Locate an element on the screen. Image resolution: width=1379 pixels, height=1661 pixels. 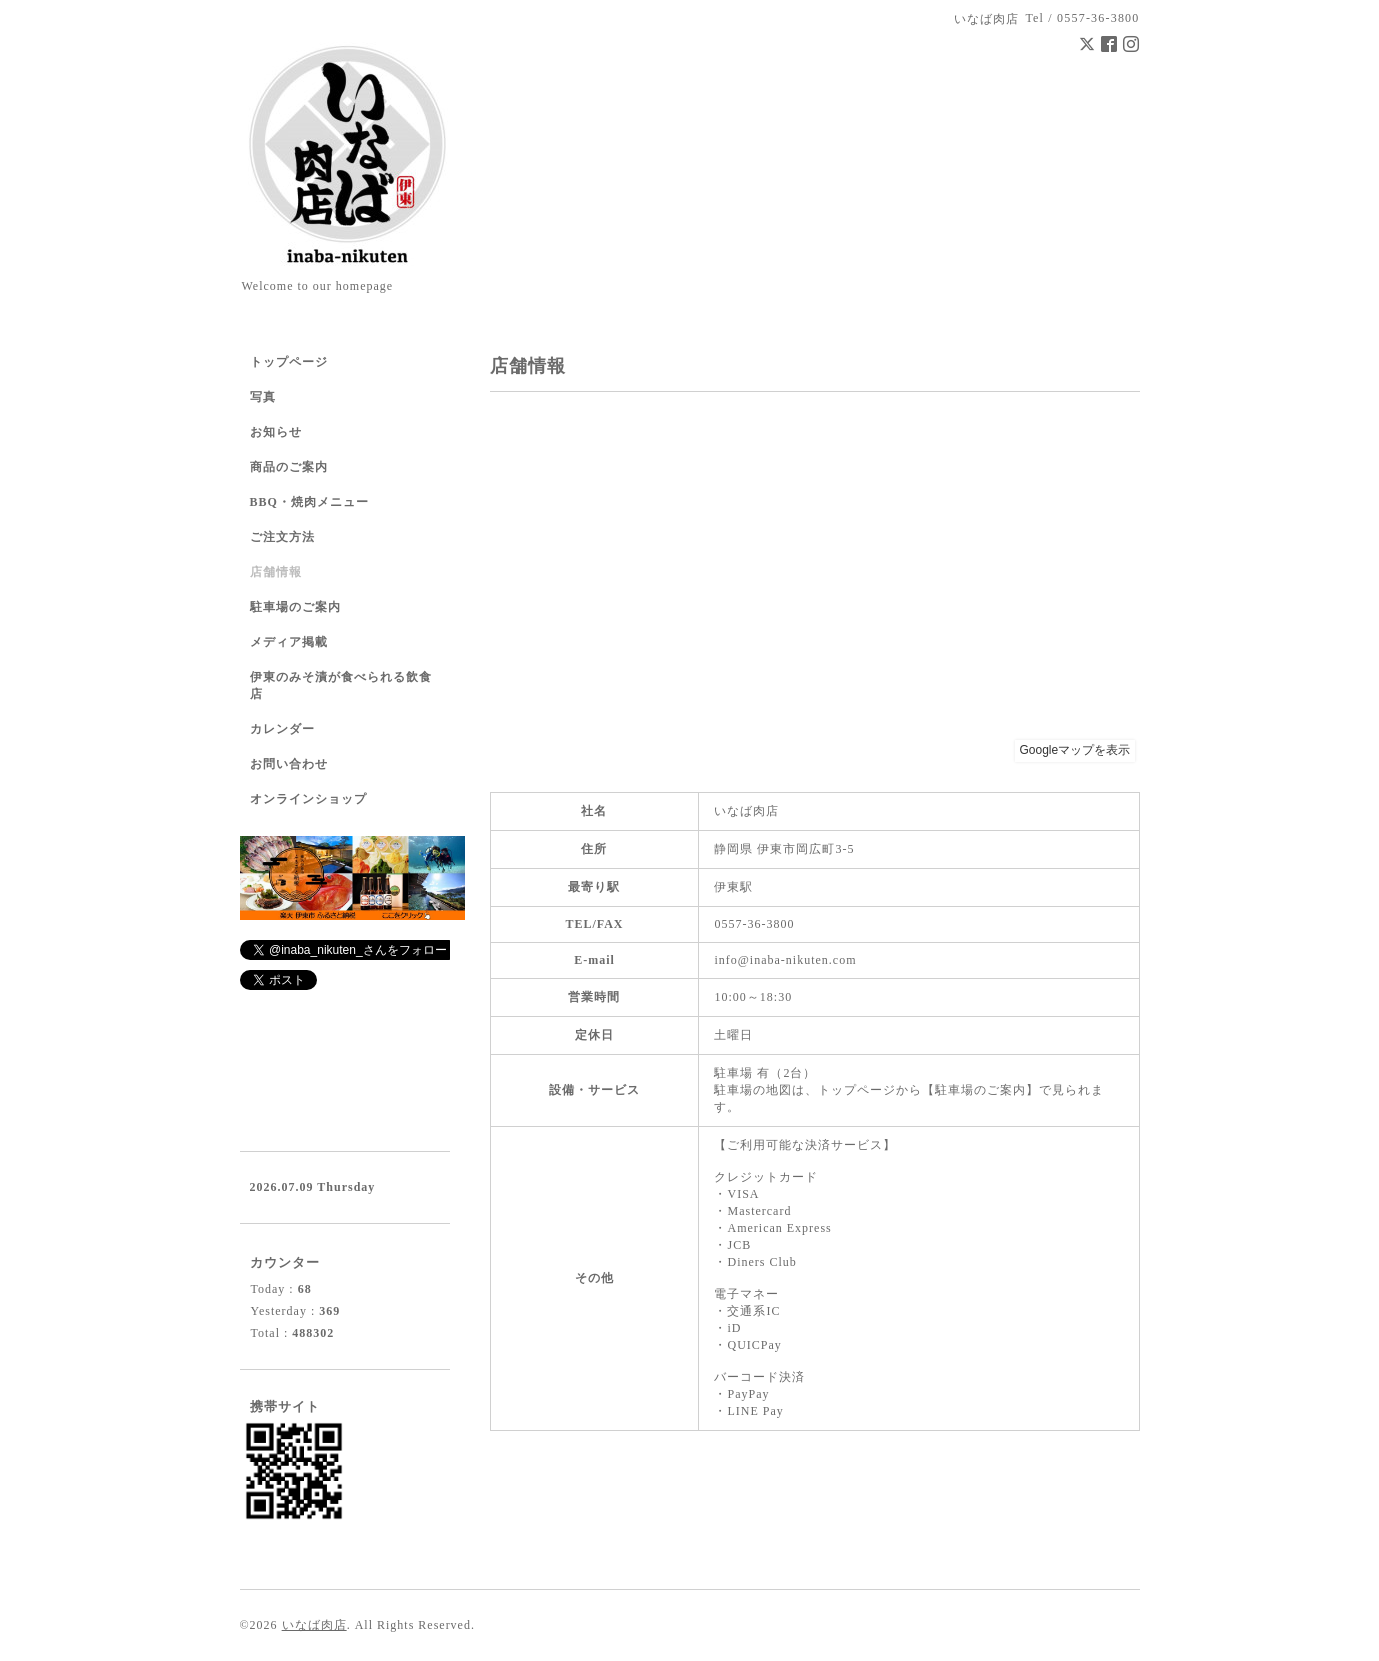
伊東のみそ漬が食べられる飲食店 is located at coordinates (341, 685).